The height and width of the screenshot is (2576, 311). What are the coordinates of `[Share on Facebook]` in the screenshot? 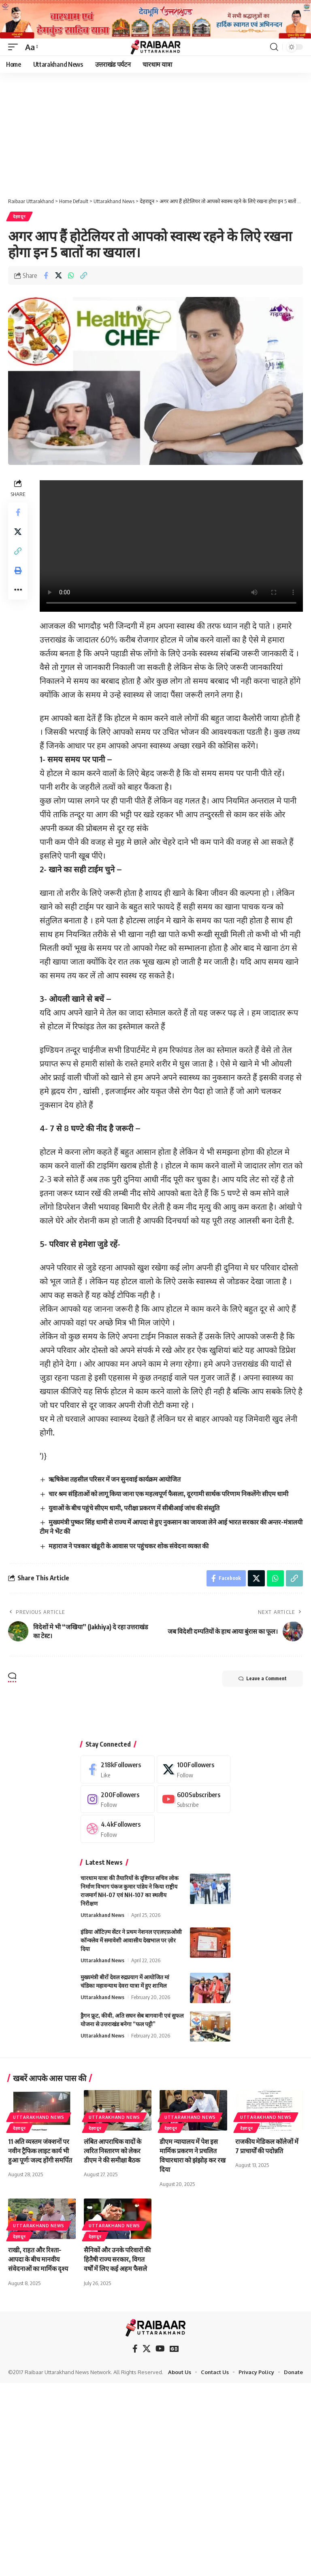 It's located at (45, 275).